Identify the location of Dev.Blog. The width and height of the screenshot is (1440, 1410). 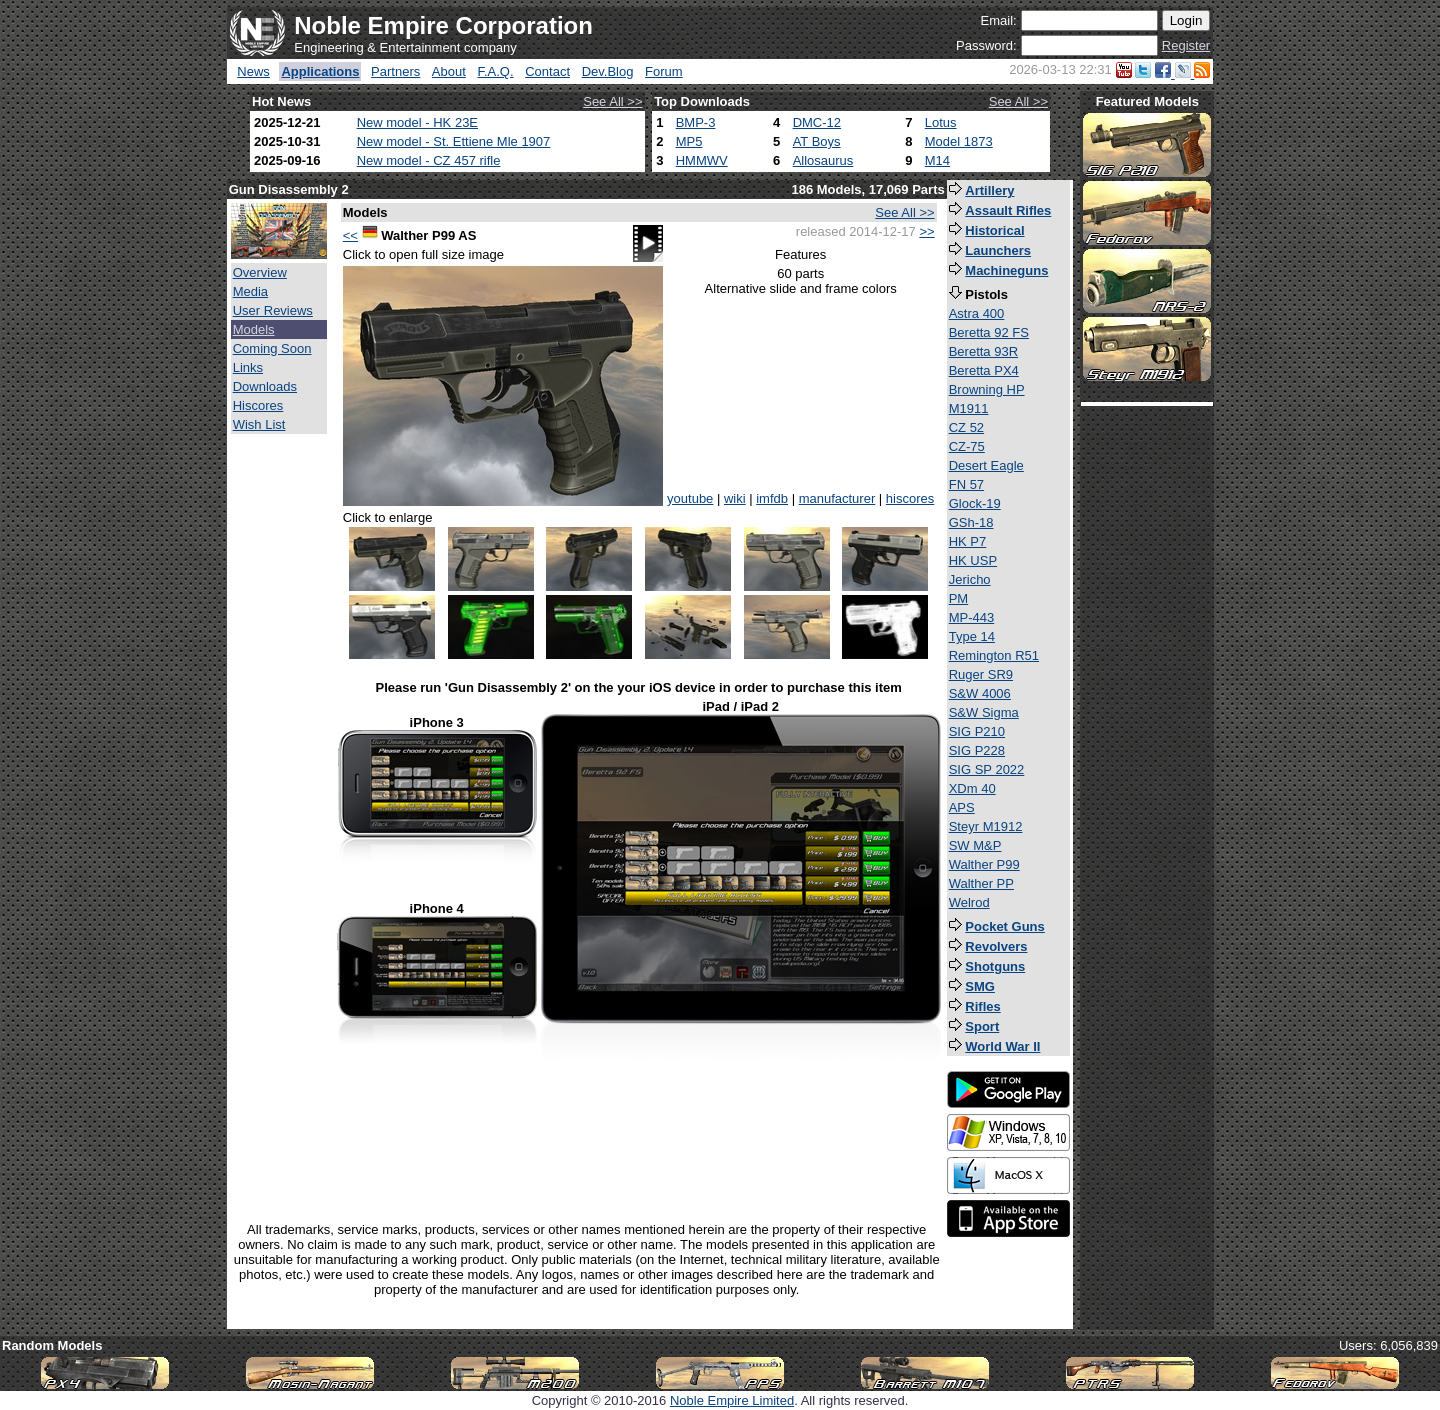
(608, 71).